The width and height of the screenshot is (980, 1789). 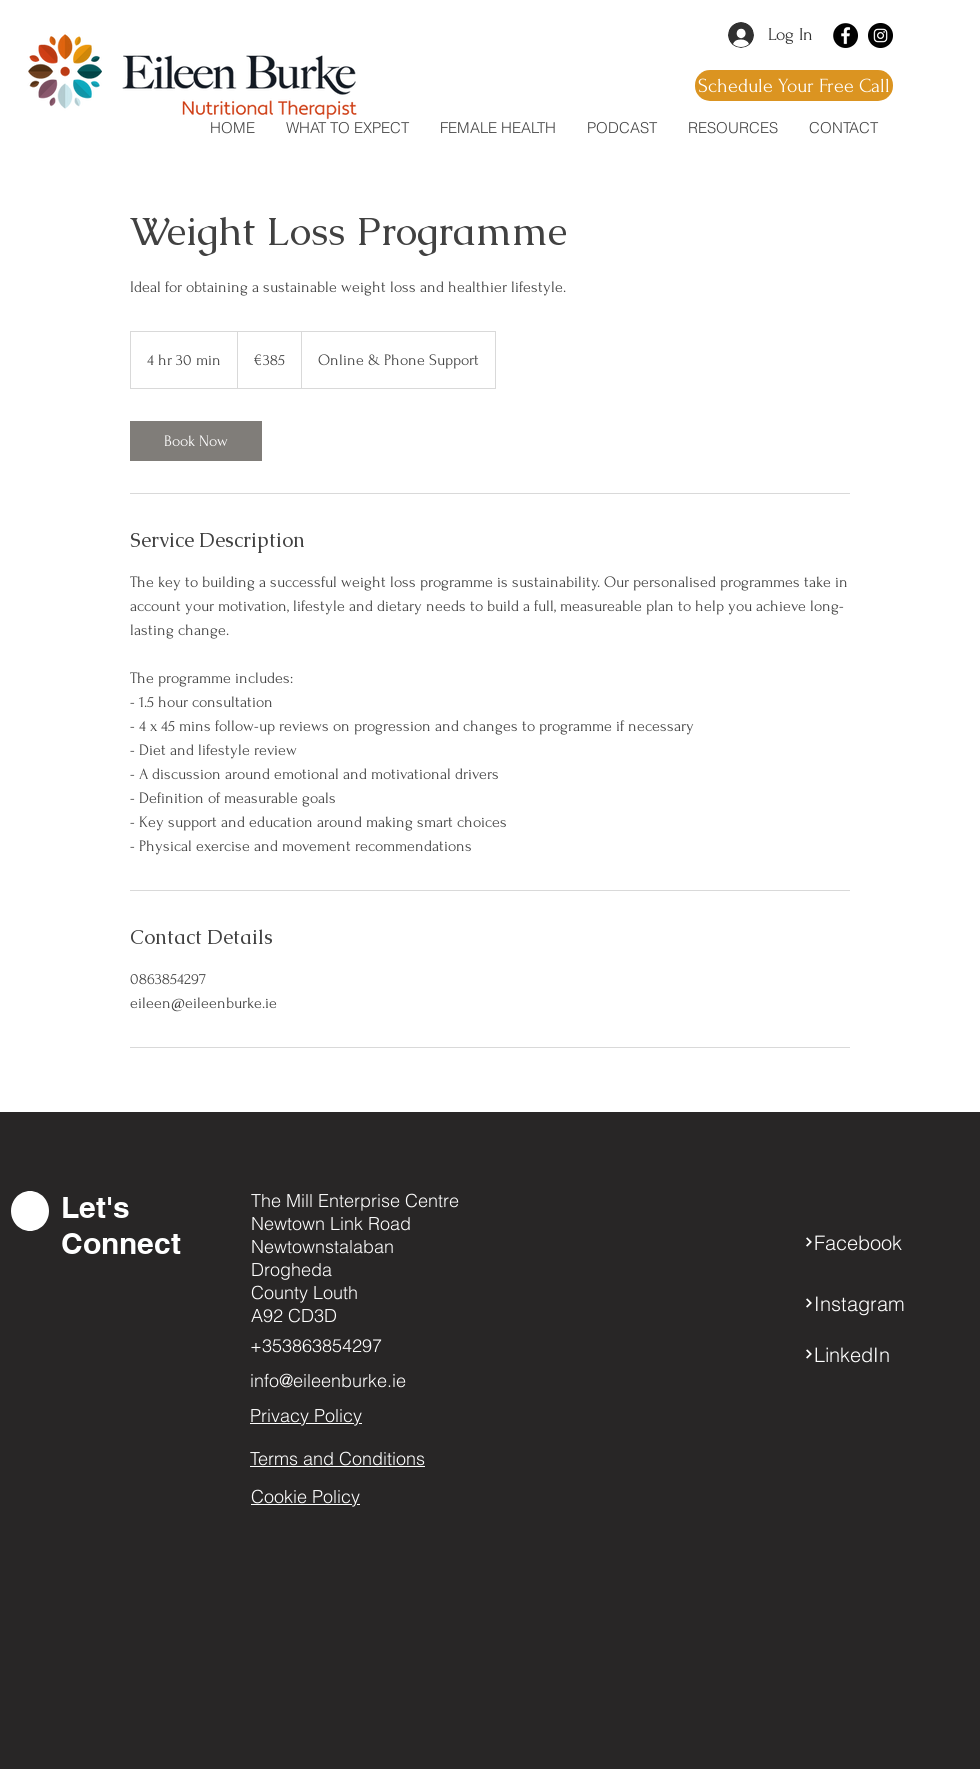 I want to click on [Facebook], so click(x=845, y=35).